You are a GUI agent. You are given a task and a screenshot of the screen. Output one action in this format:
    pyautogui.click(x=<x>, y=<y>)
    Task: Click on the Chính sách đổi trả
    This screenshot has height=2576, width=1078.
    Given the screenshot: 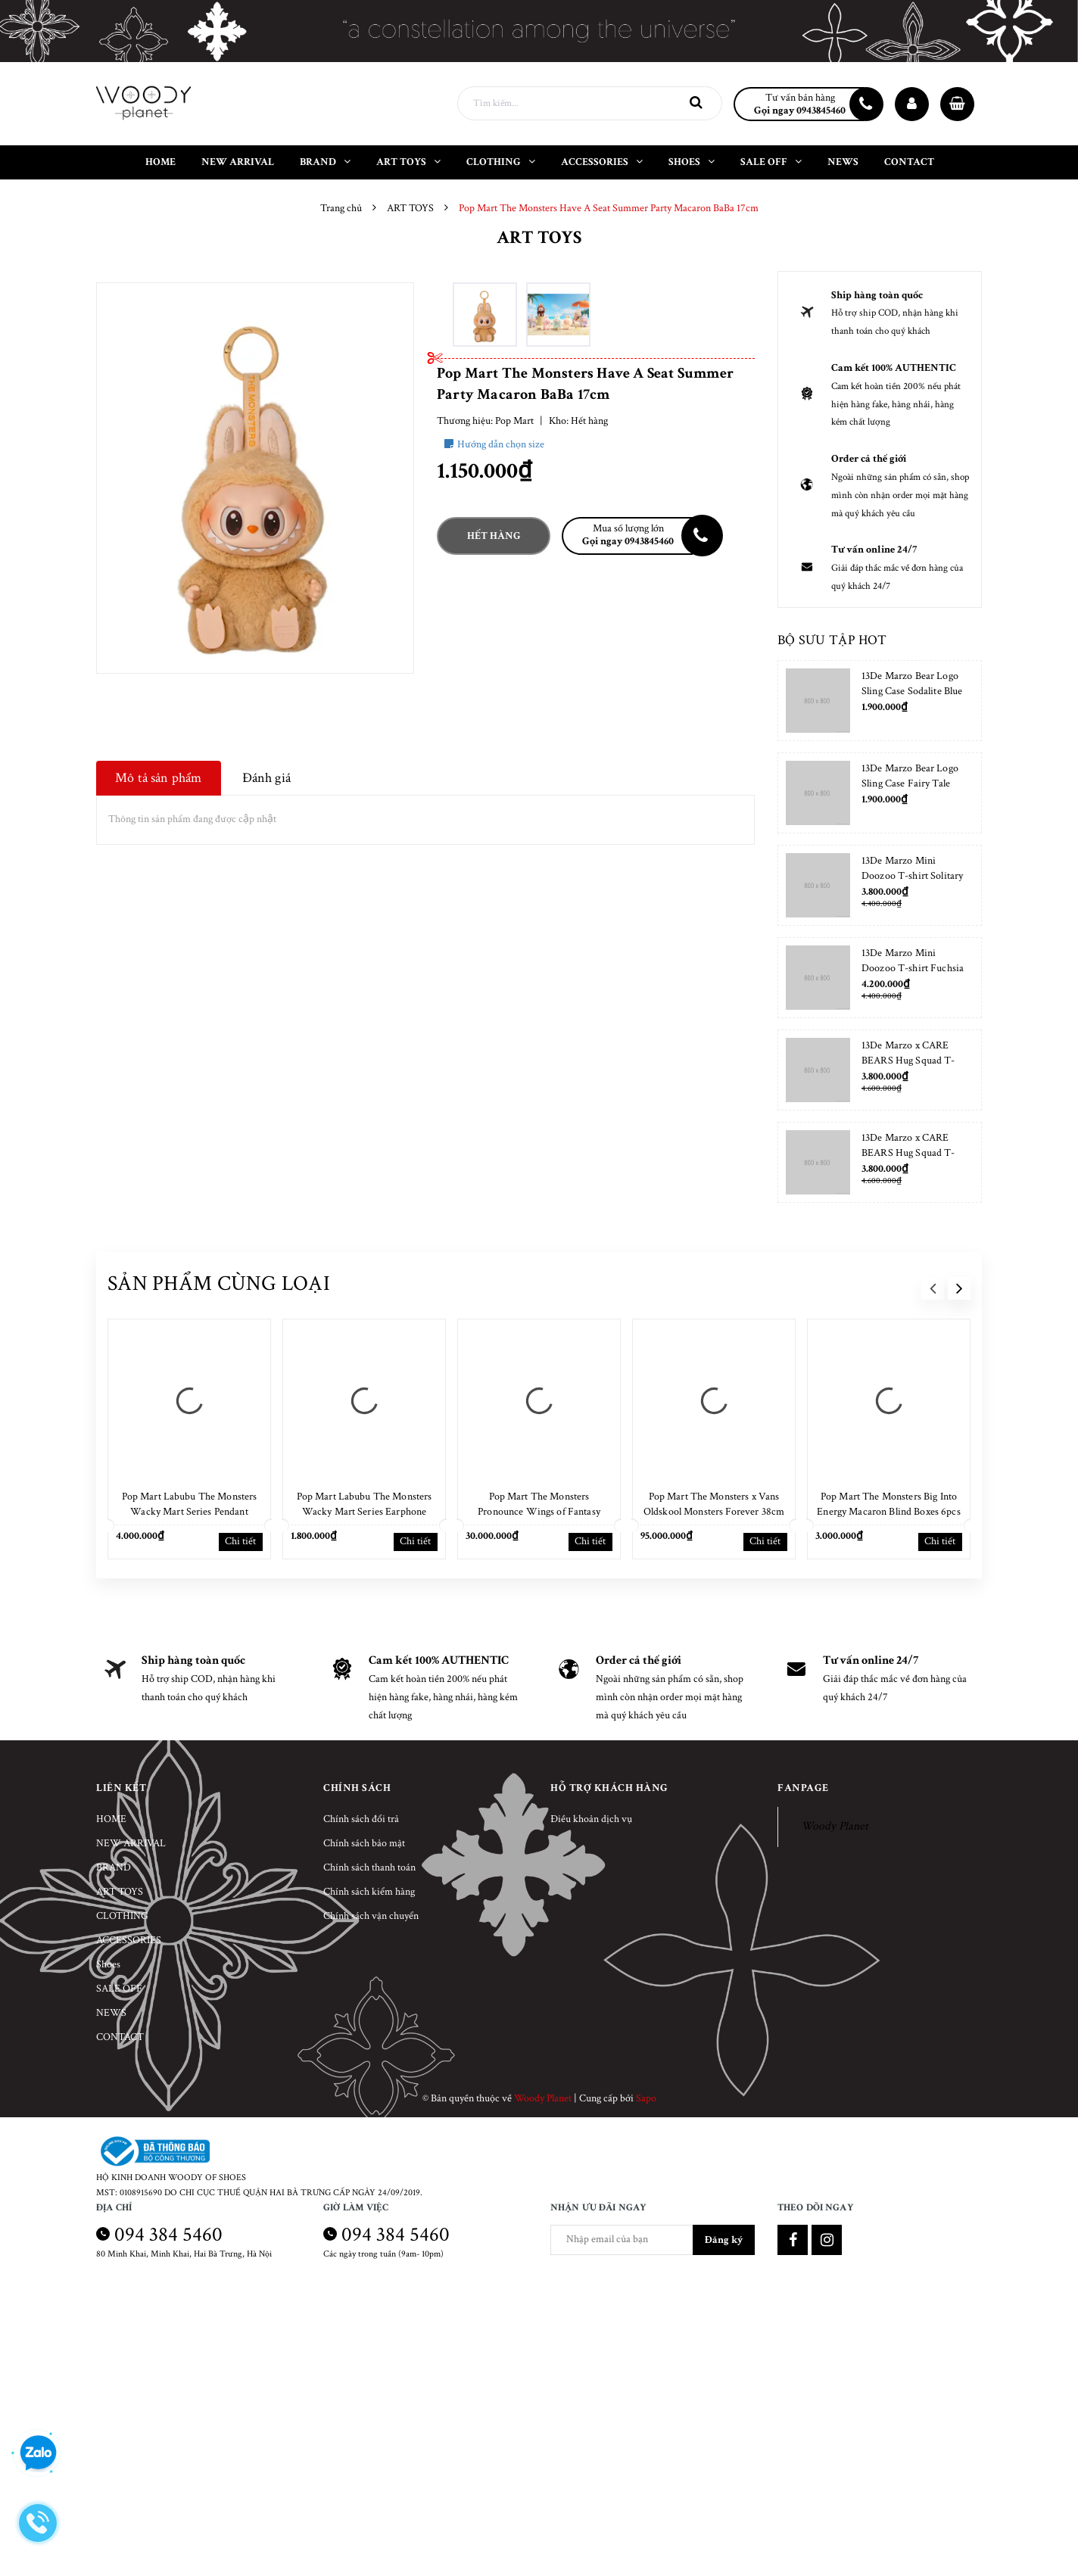 What is the action you would take?
    pyautogui.click(x=361, y=1819)
    